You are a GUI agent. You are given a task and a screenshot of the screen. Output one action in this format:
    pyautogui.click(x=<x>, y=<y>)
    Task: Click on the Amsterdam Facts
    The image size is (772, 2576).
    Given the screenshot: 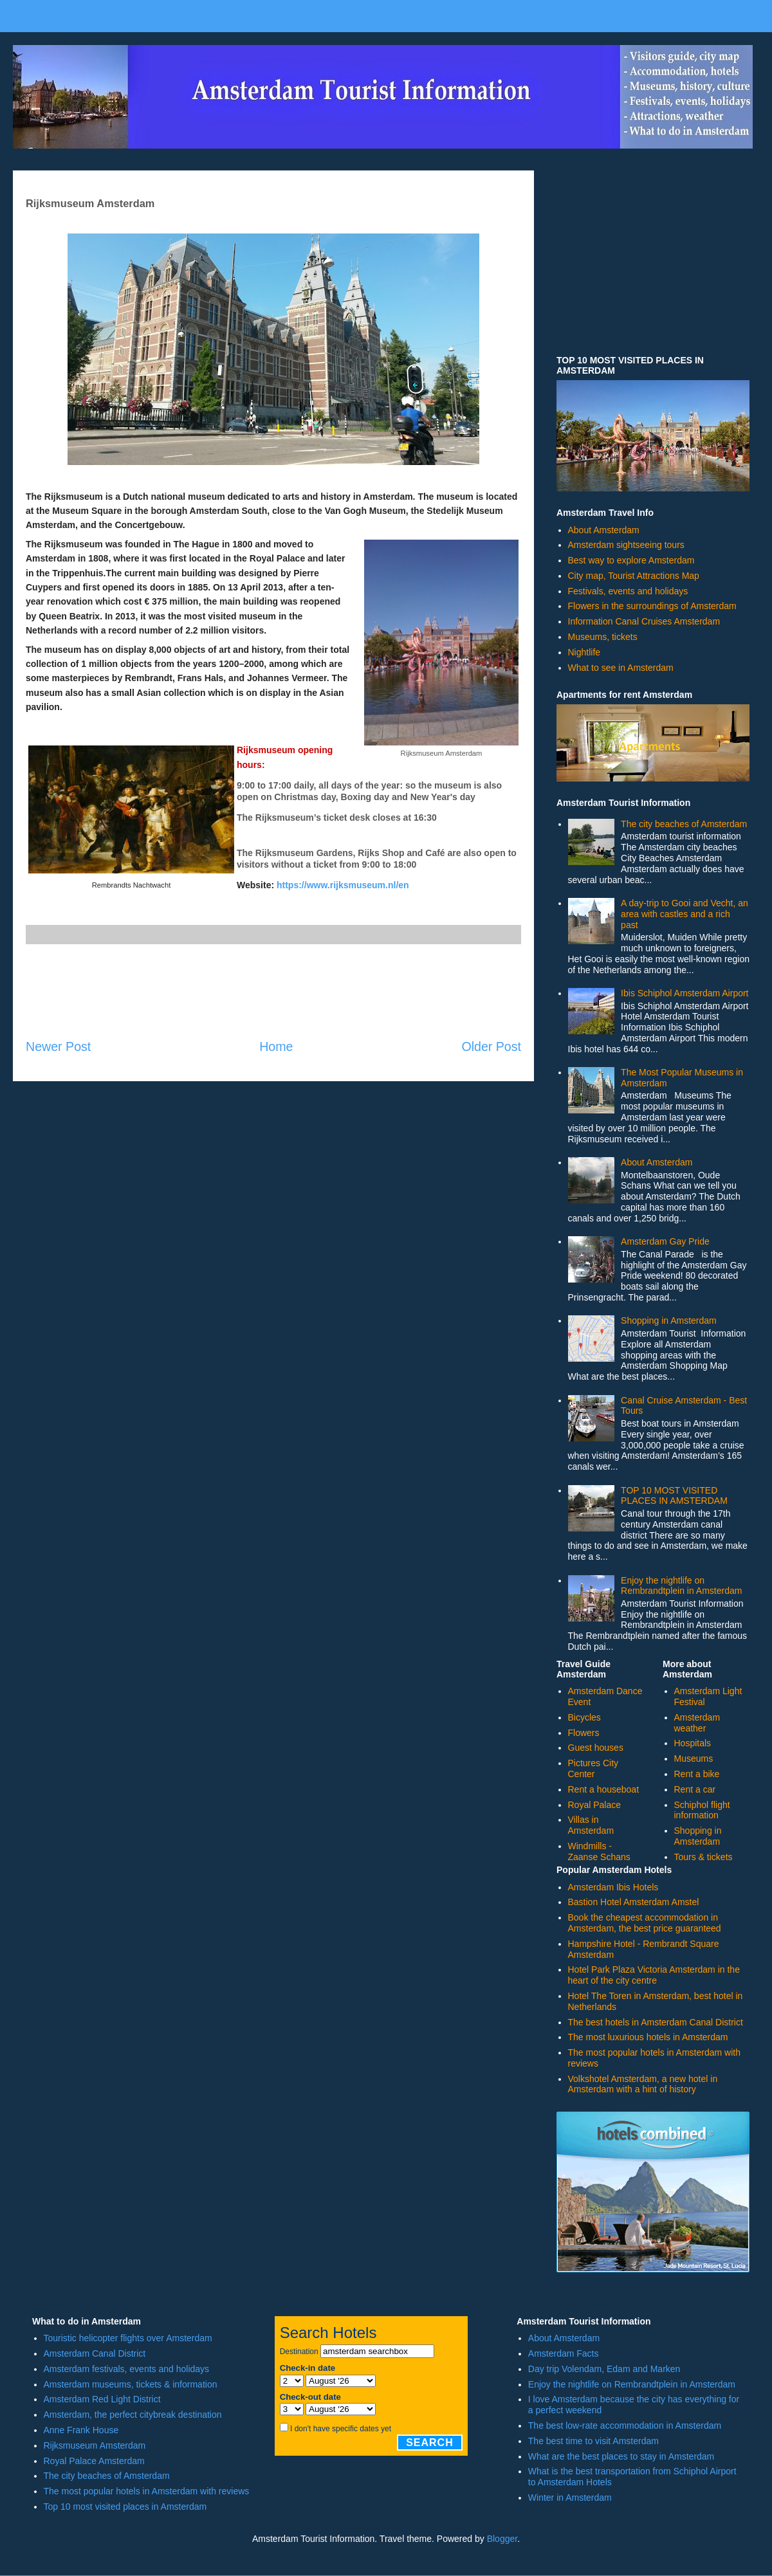 What is the action you would take?
    pyautogui.click(x=563, y=2353)
    